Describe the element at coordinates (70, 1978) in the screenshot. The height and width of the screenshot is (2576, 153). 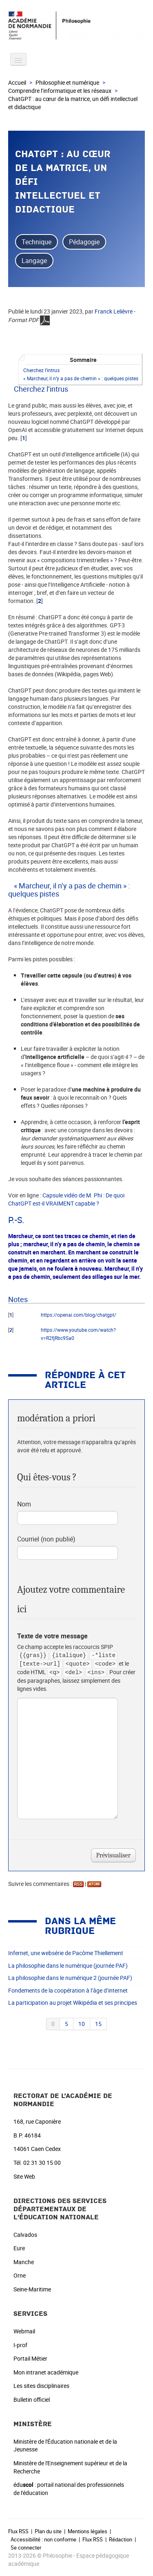
I see `La philosophie dans le numérique 2 (journée PAF)` at that location.